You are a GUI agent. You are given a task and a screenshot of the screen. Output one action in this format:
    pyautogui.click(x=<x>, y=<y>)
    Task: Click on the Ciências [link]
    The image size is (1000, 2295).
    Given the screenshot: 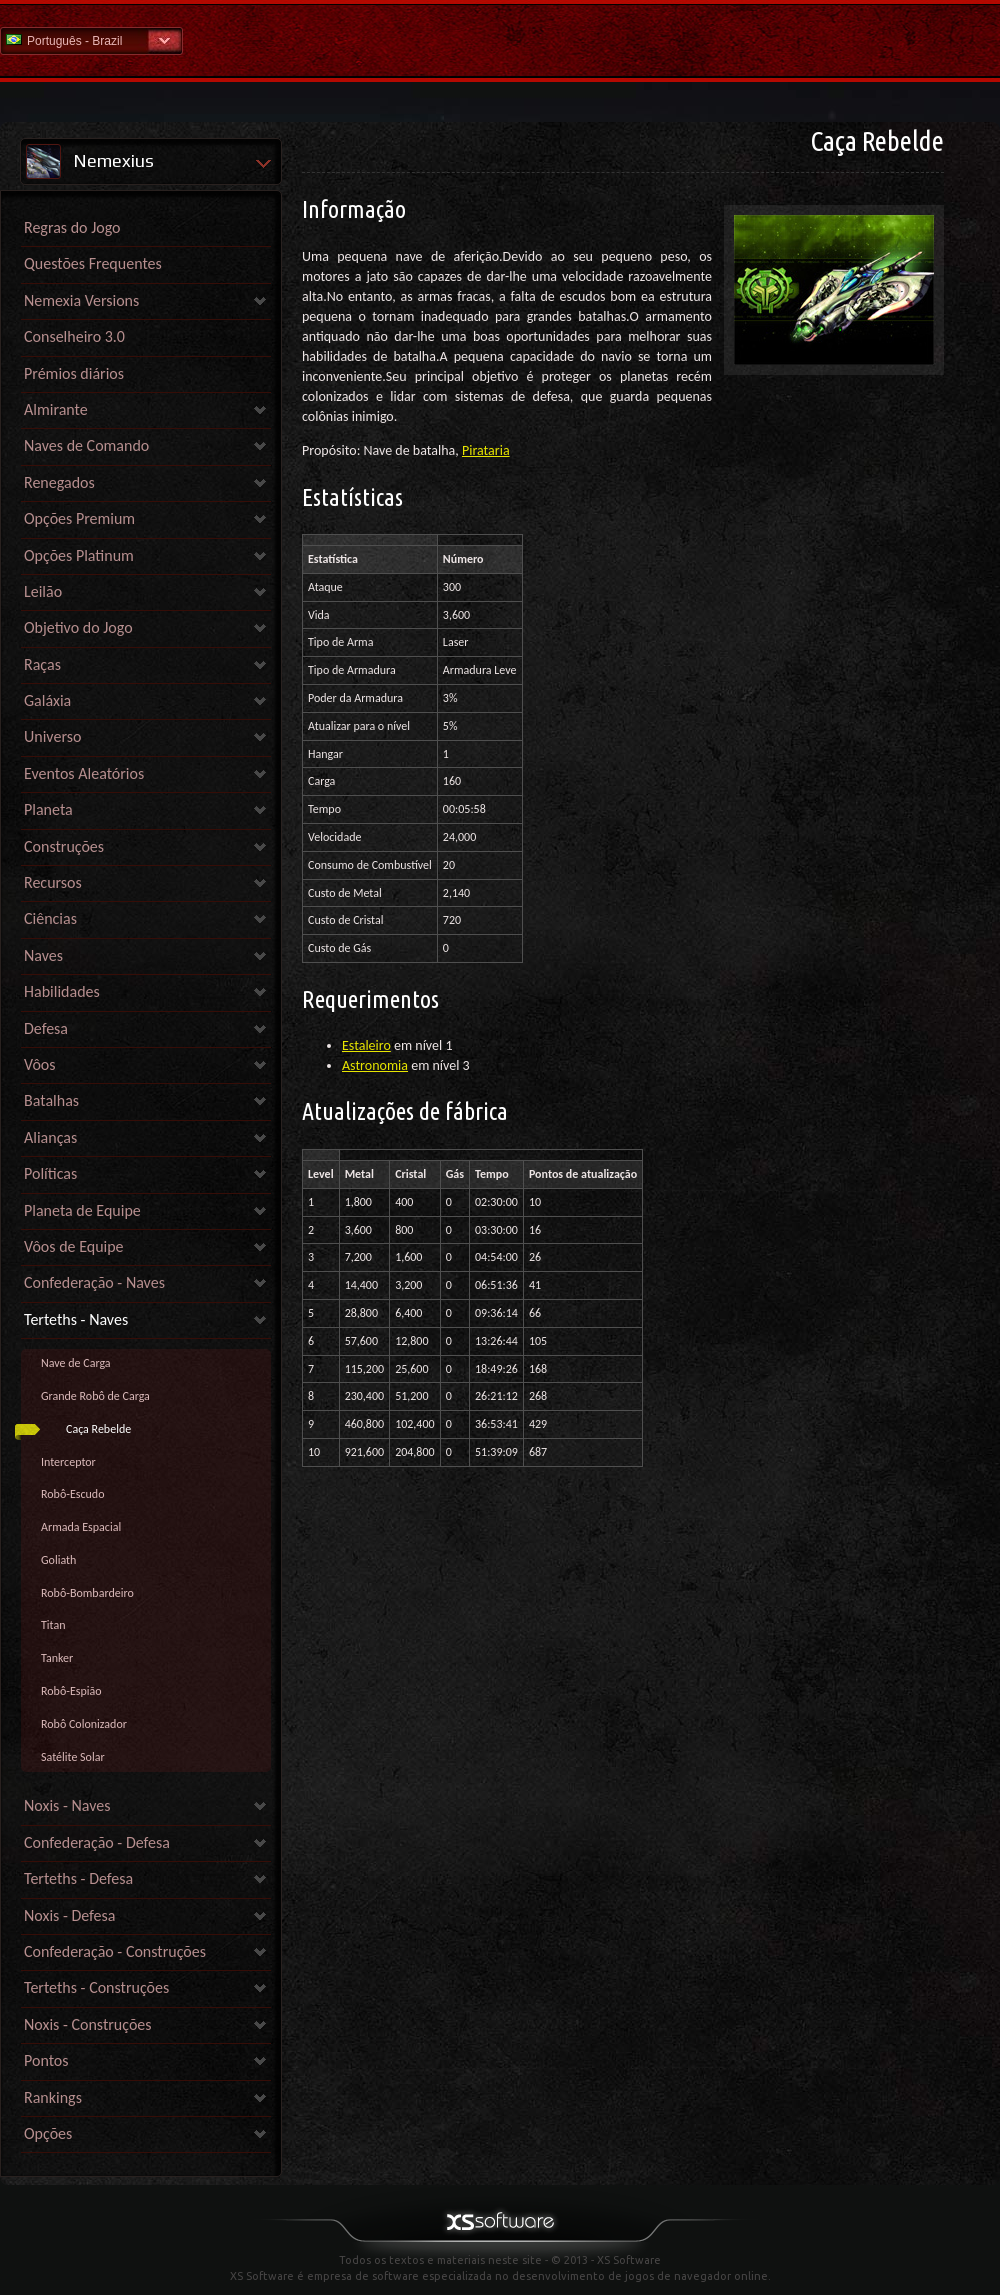 What is the action you would take?
    pyautogui.click(x=50, y=918)
    